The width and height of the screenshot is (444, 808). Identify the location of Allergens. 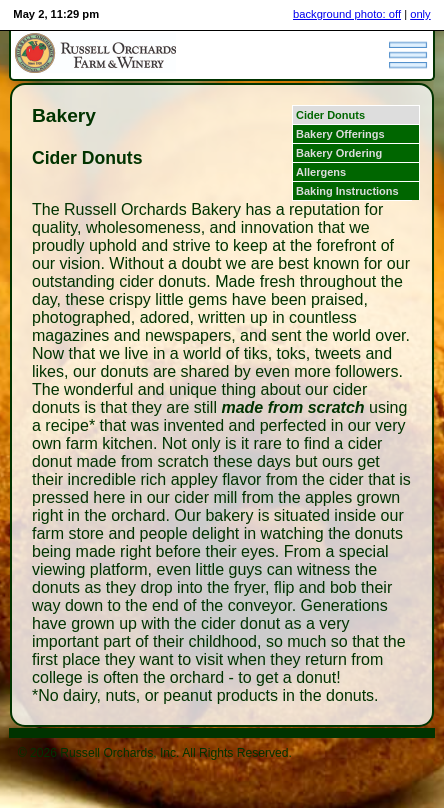
(321, 172).